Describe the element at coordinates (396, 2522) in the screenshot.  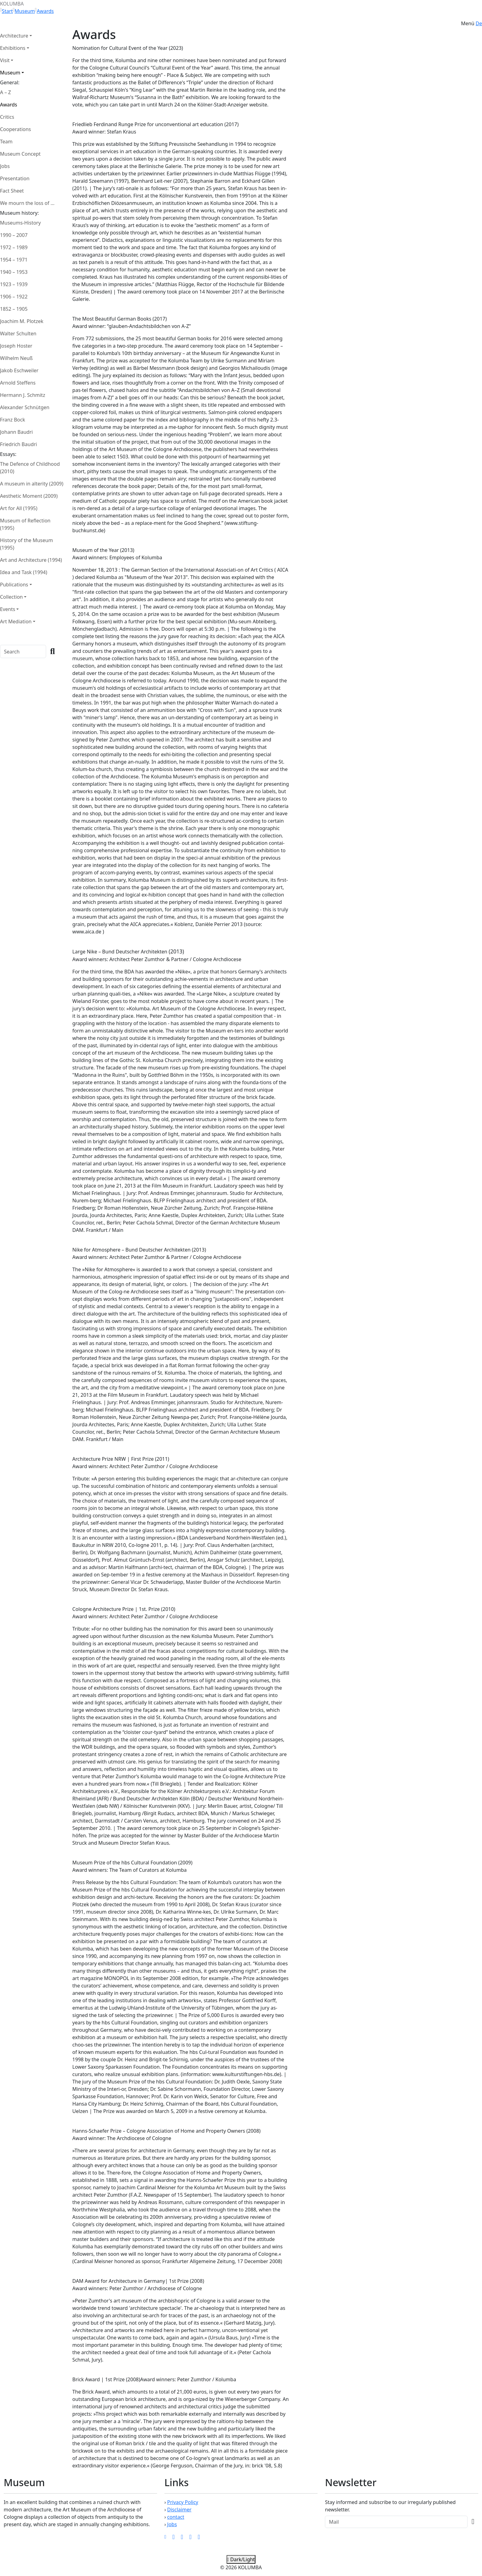
I see `[Recipient's Mail]` at that location.